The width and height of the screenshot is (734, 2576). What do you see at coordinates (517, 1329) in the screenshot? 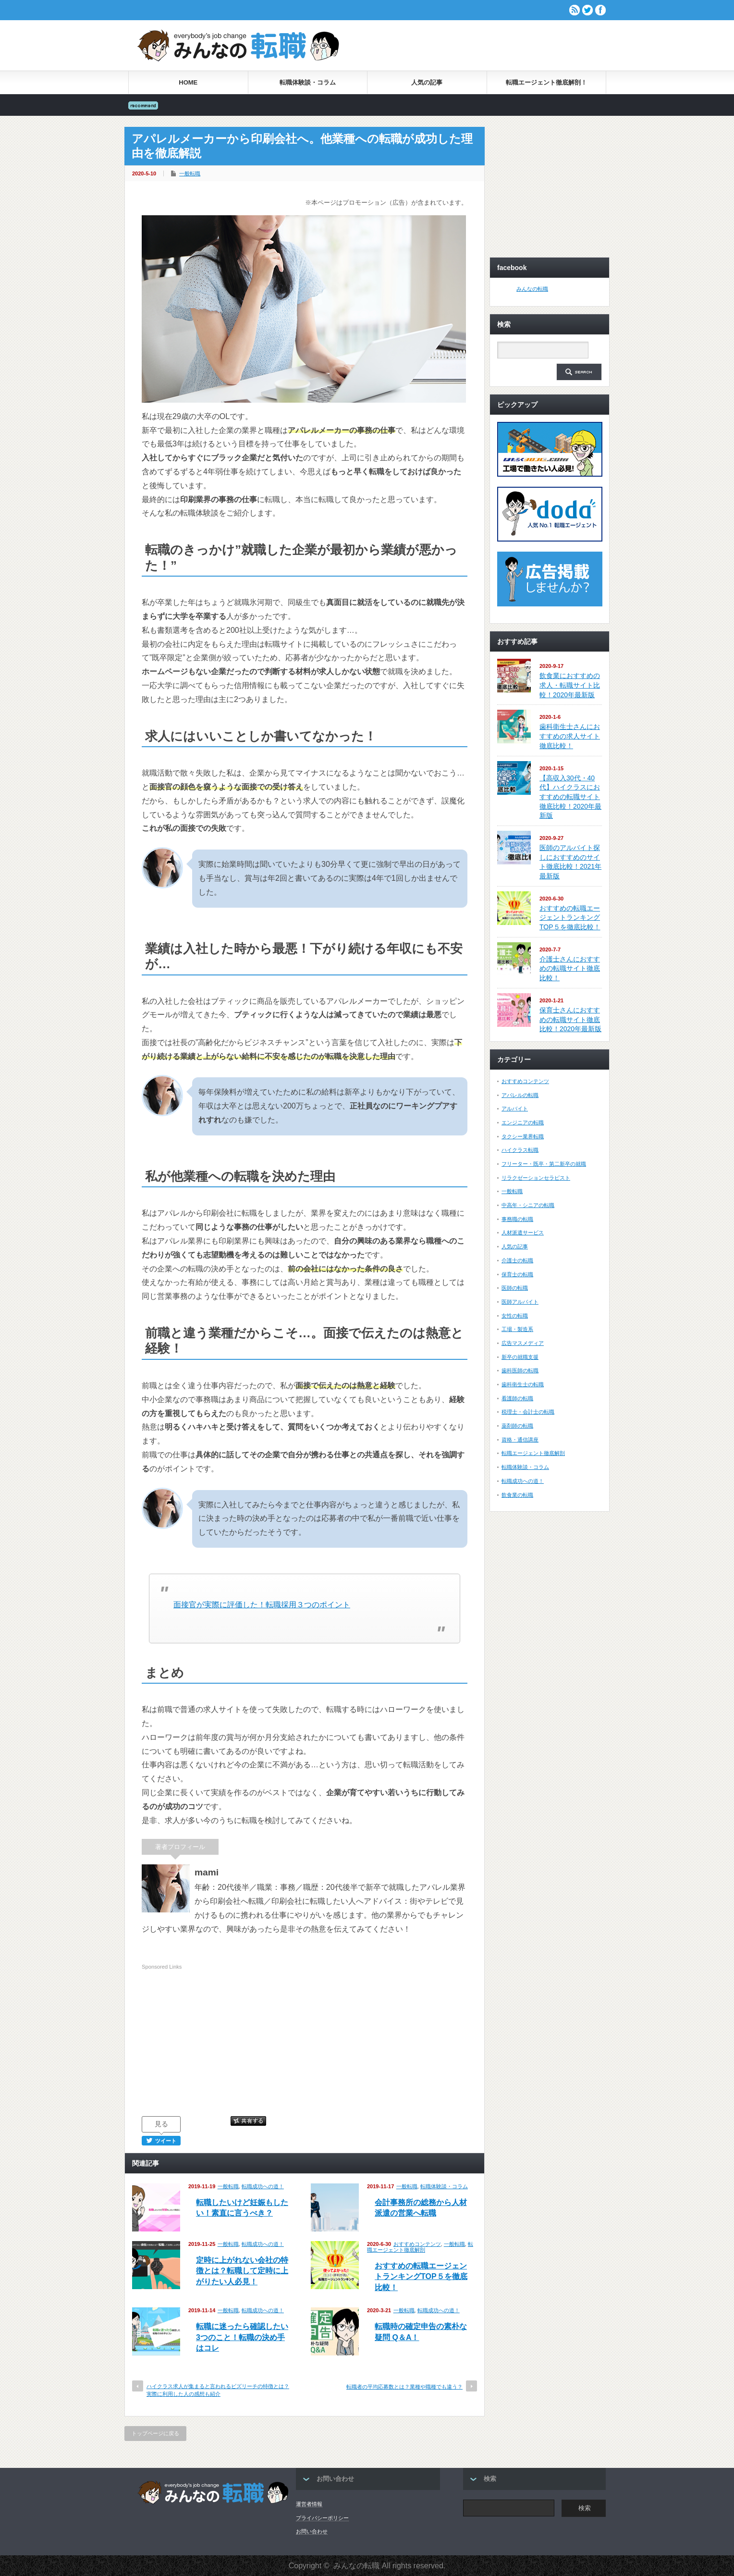
I see `工場・製造系` at bounding box center [517, 1329].